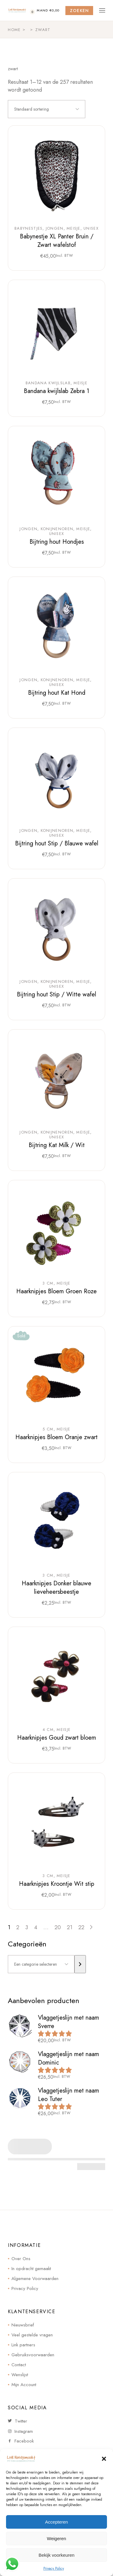  I want to click on Jongen, so click(55, 228).